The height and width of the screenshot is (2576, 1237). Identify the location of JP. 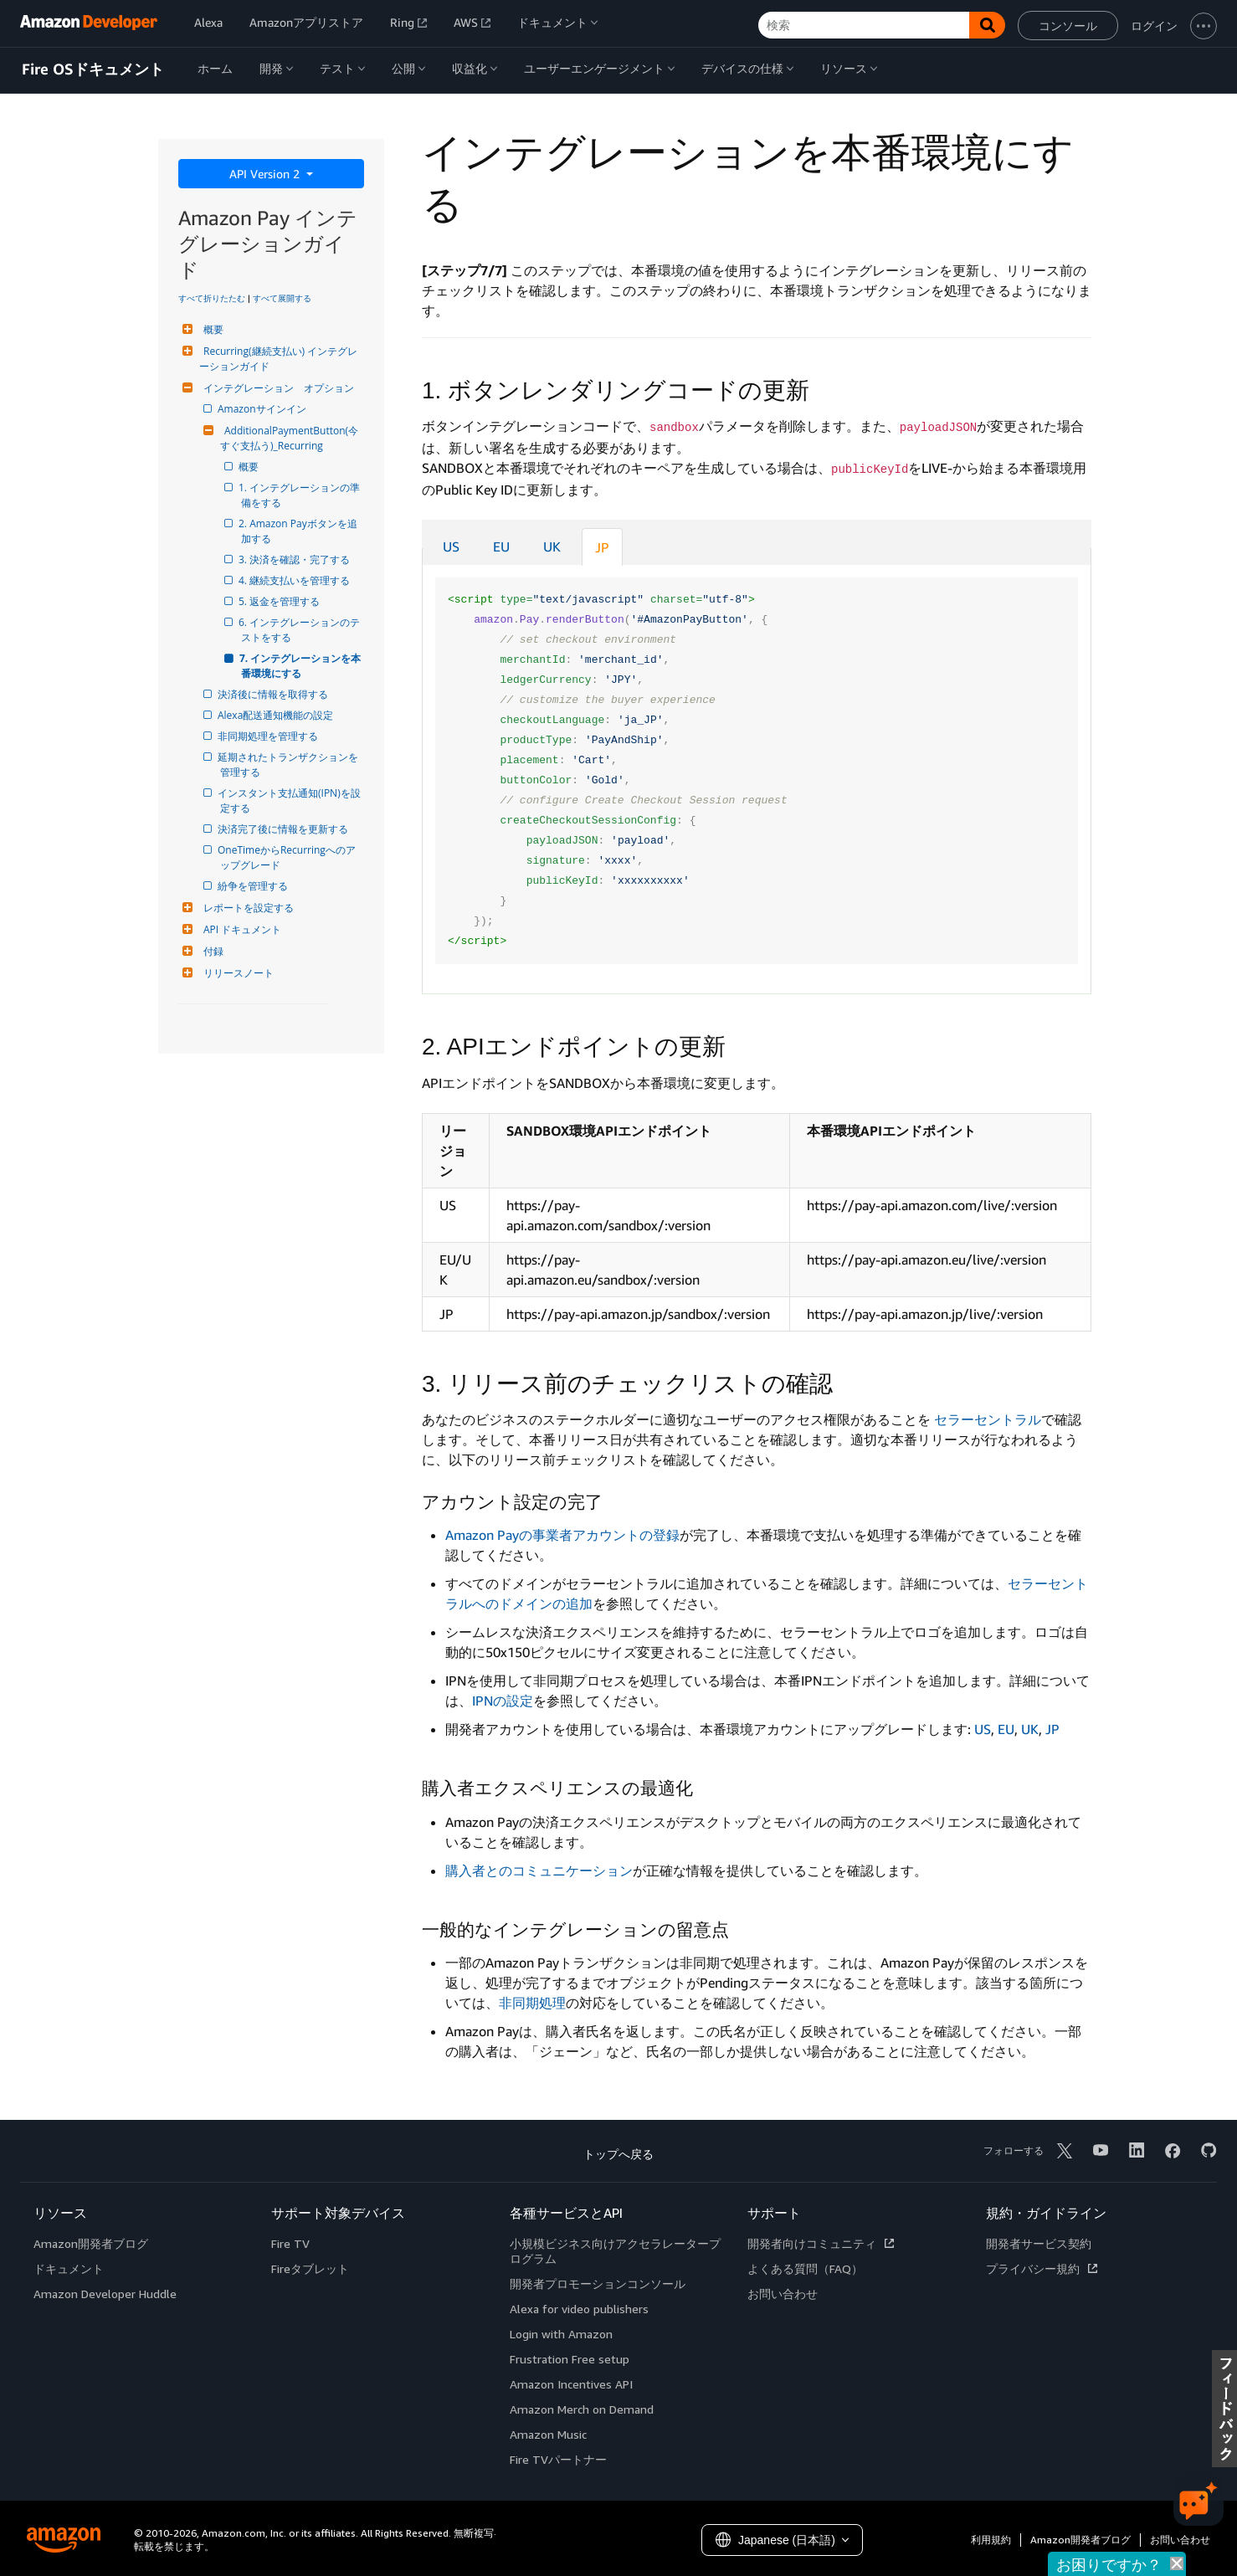
(602, 547).